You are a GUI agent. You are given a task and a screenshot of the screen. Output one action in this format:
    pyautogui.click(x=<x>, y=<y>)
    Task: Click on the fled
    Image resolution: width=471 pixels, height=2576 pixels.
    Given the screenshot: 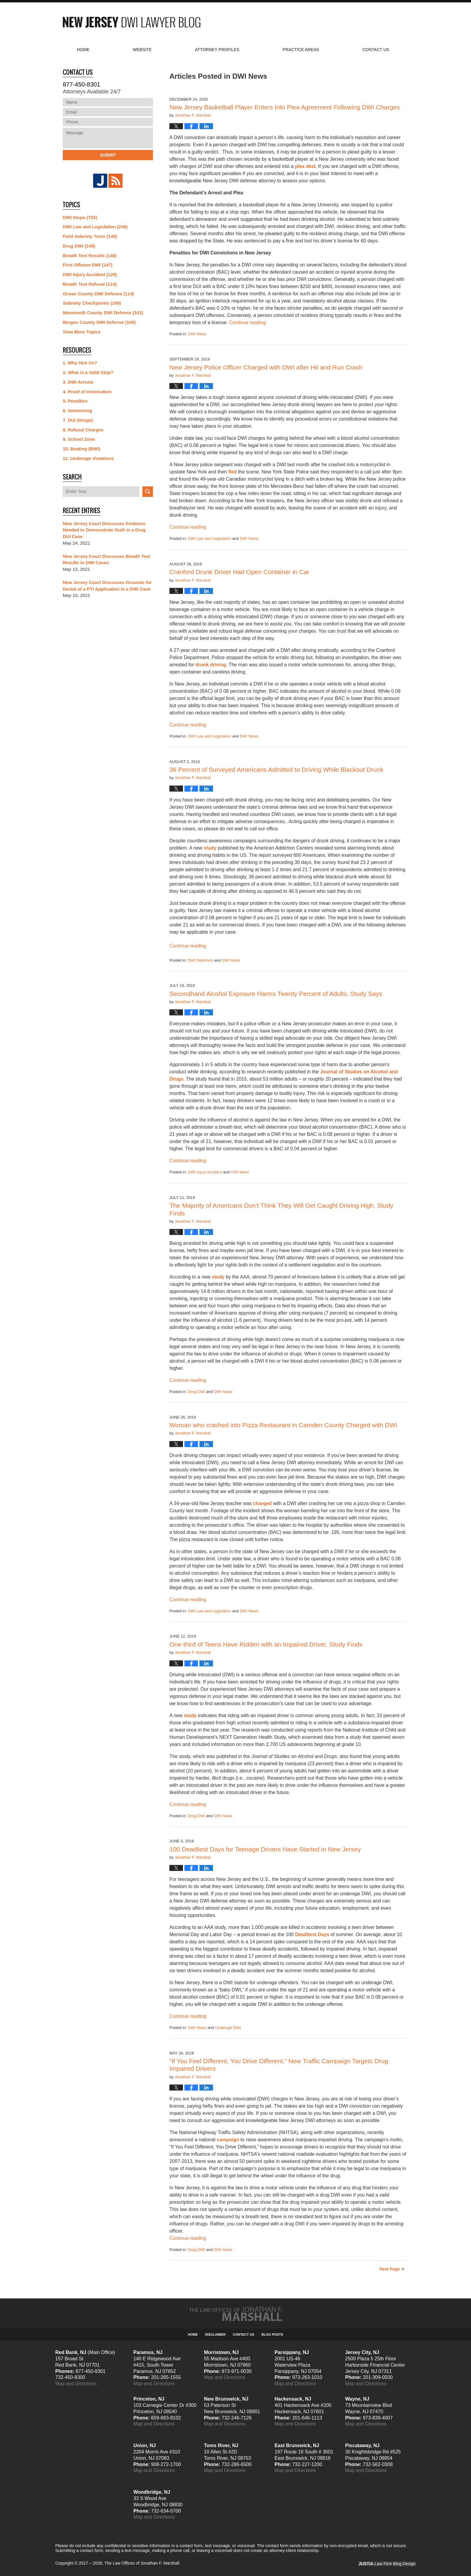 What is the action you would take?
    pyautogui.click(x=232, y=471)
    